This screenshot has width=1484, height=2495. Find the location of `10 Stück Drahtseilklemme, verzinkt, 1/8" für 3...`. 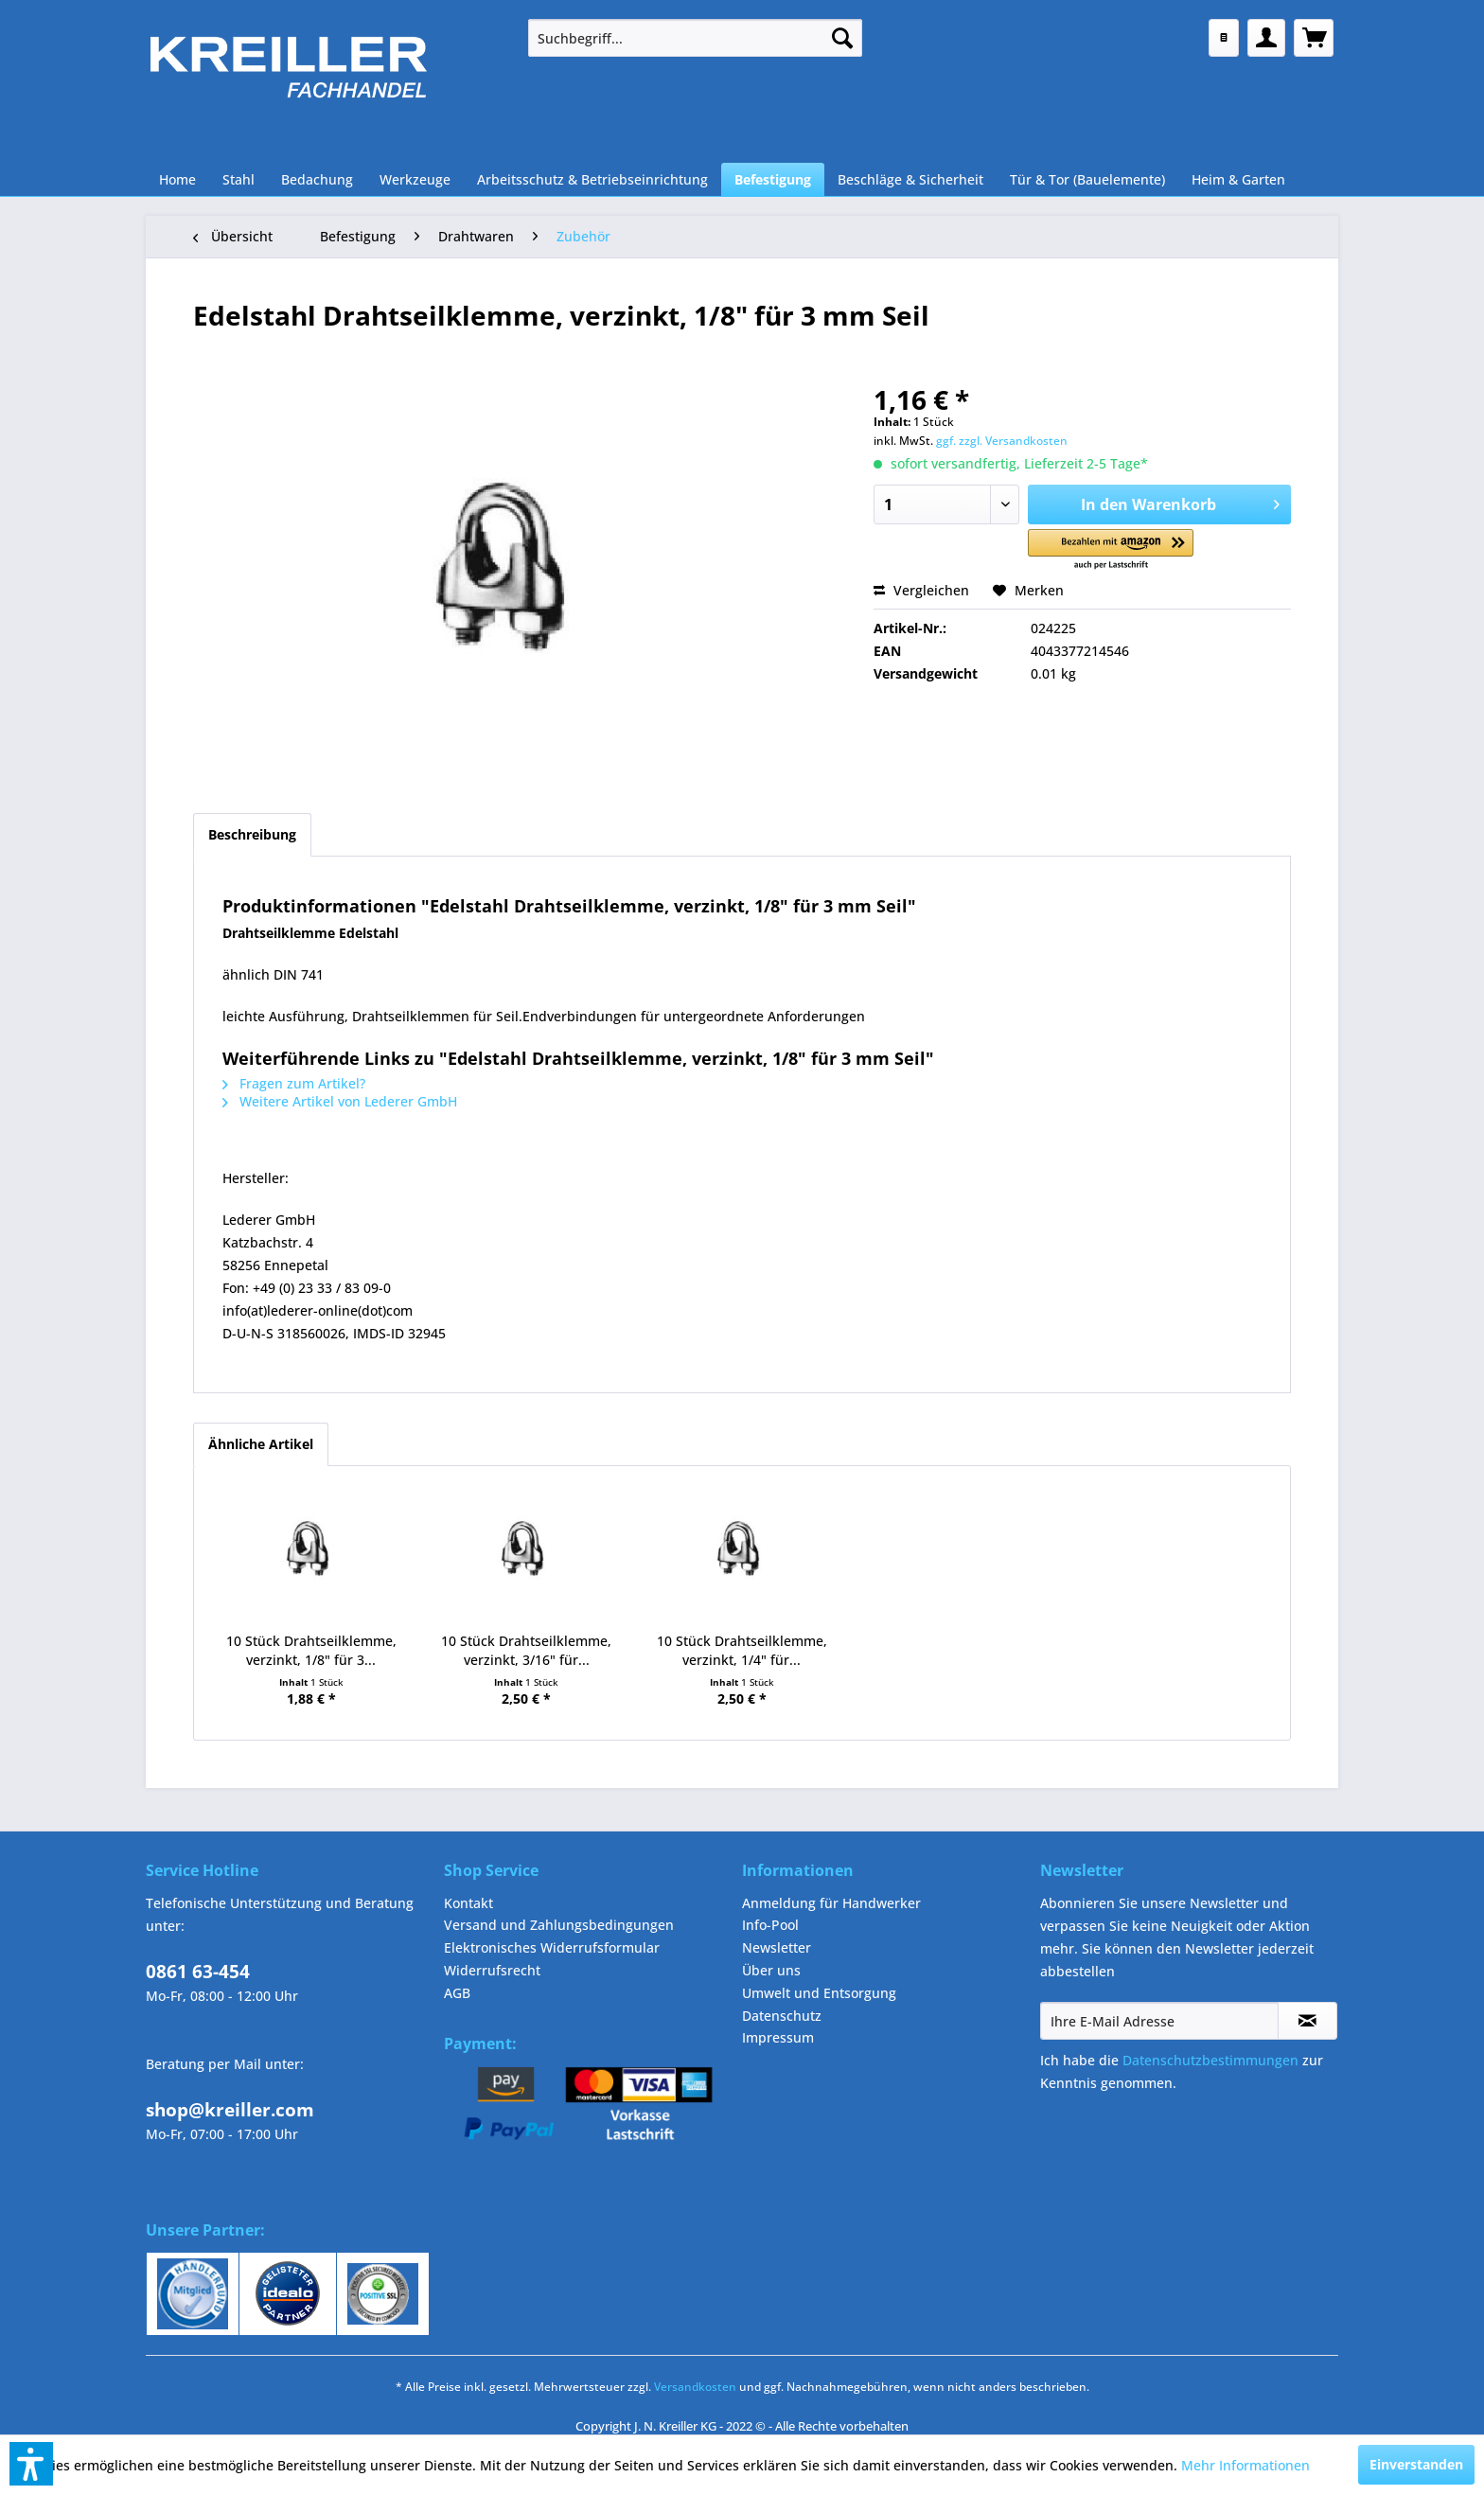

10 Stück Drahtseilklemme, verzinkt, 1/8" für 3... is located at coordinates (311, 1650).